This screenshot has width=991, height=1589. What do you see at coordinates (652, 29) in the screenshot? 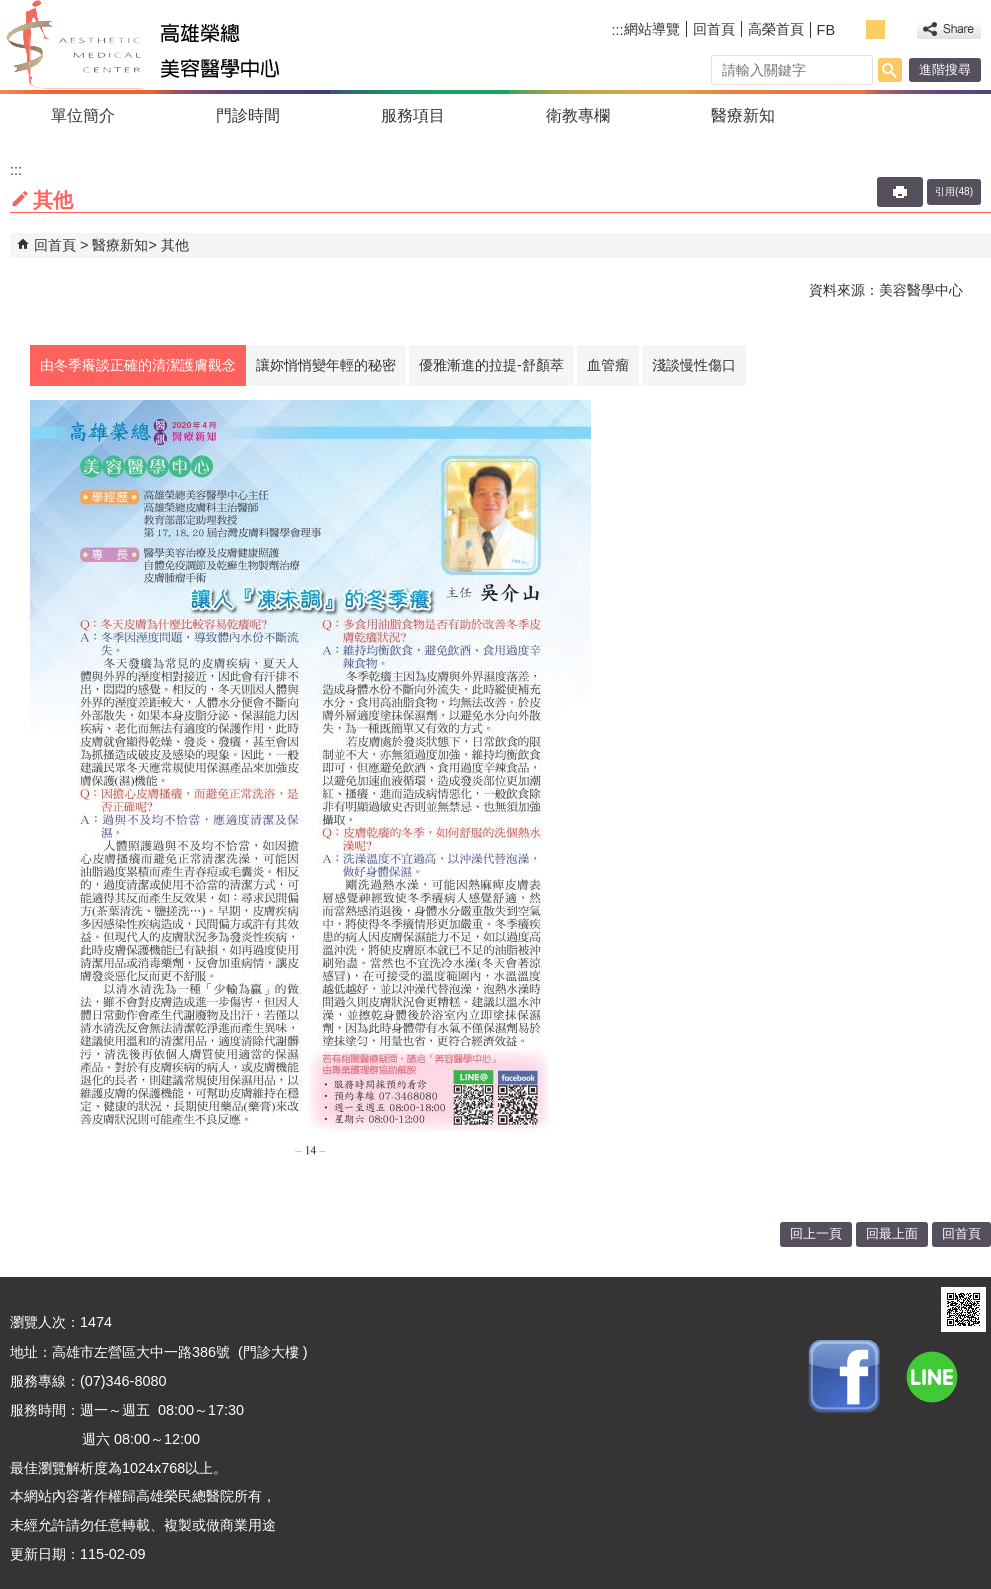
I see `網站導覽` at bounding box center [652, 29].